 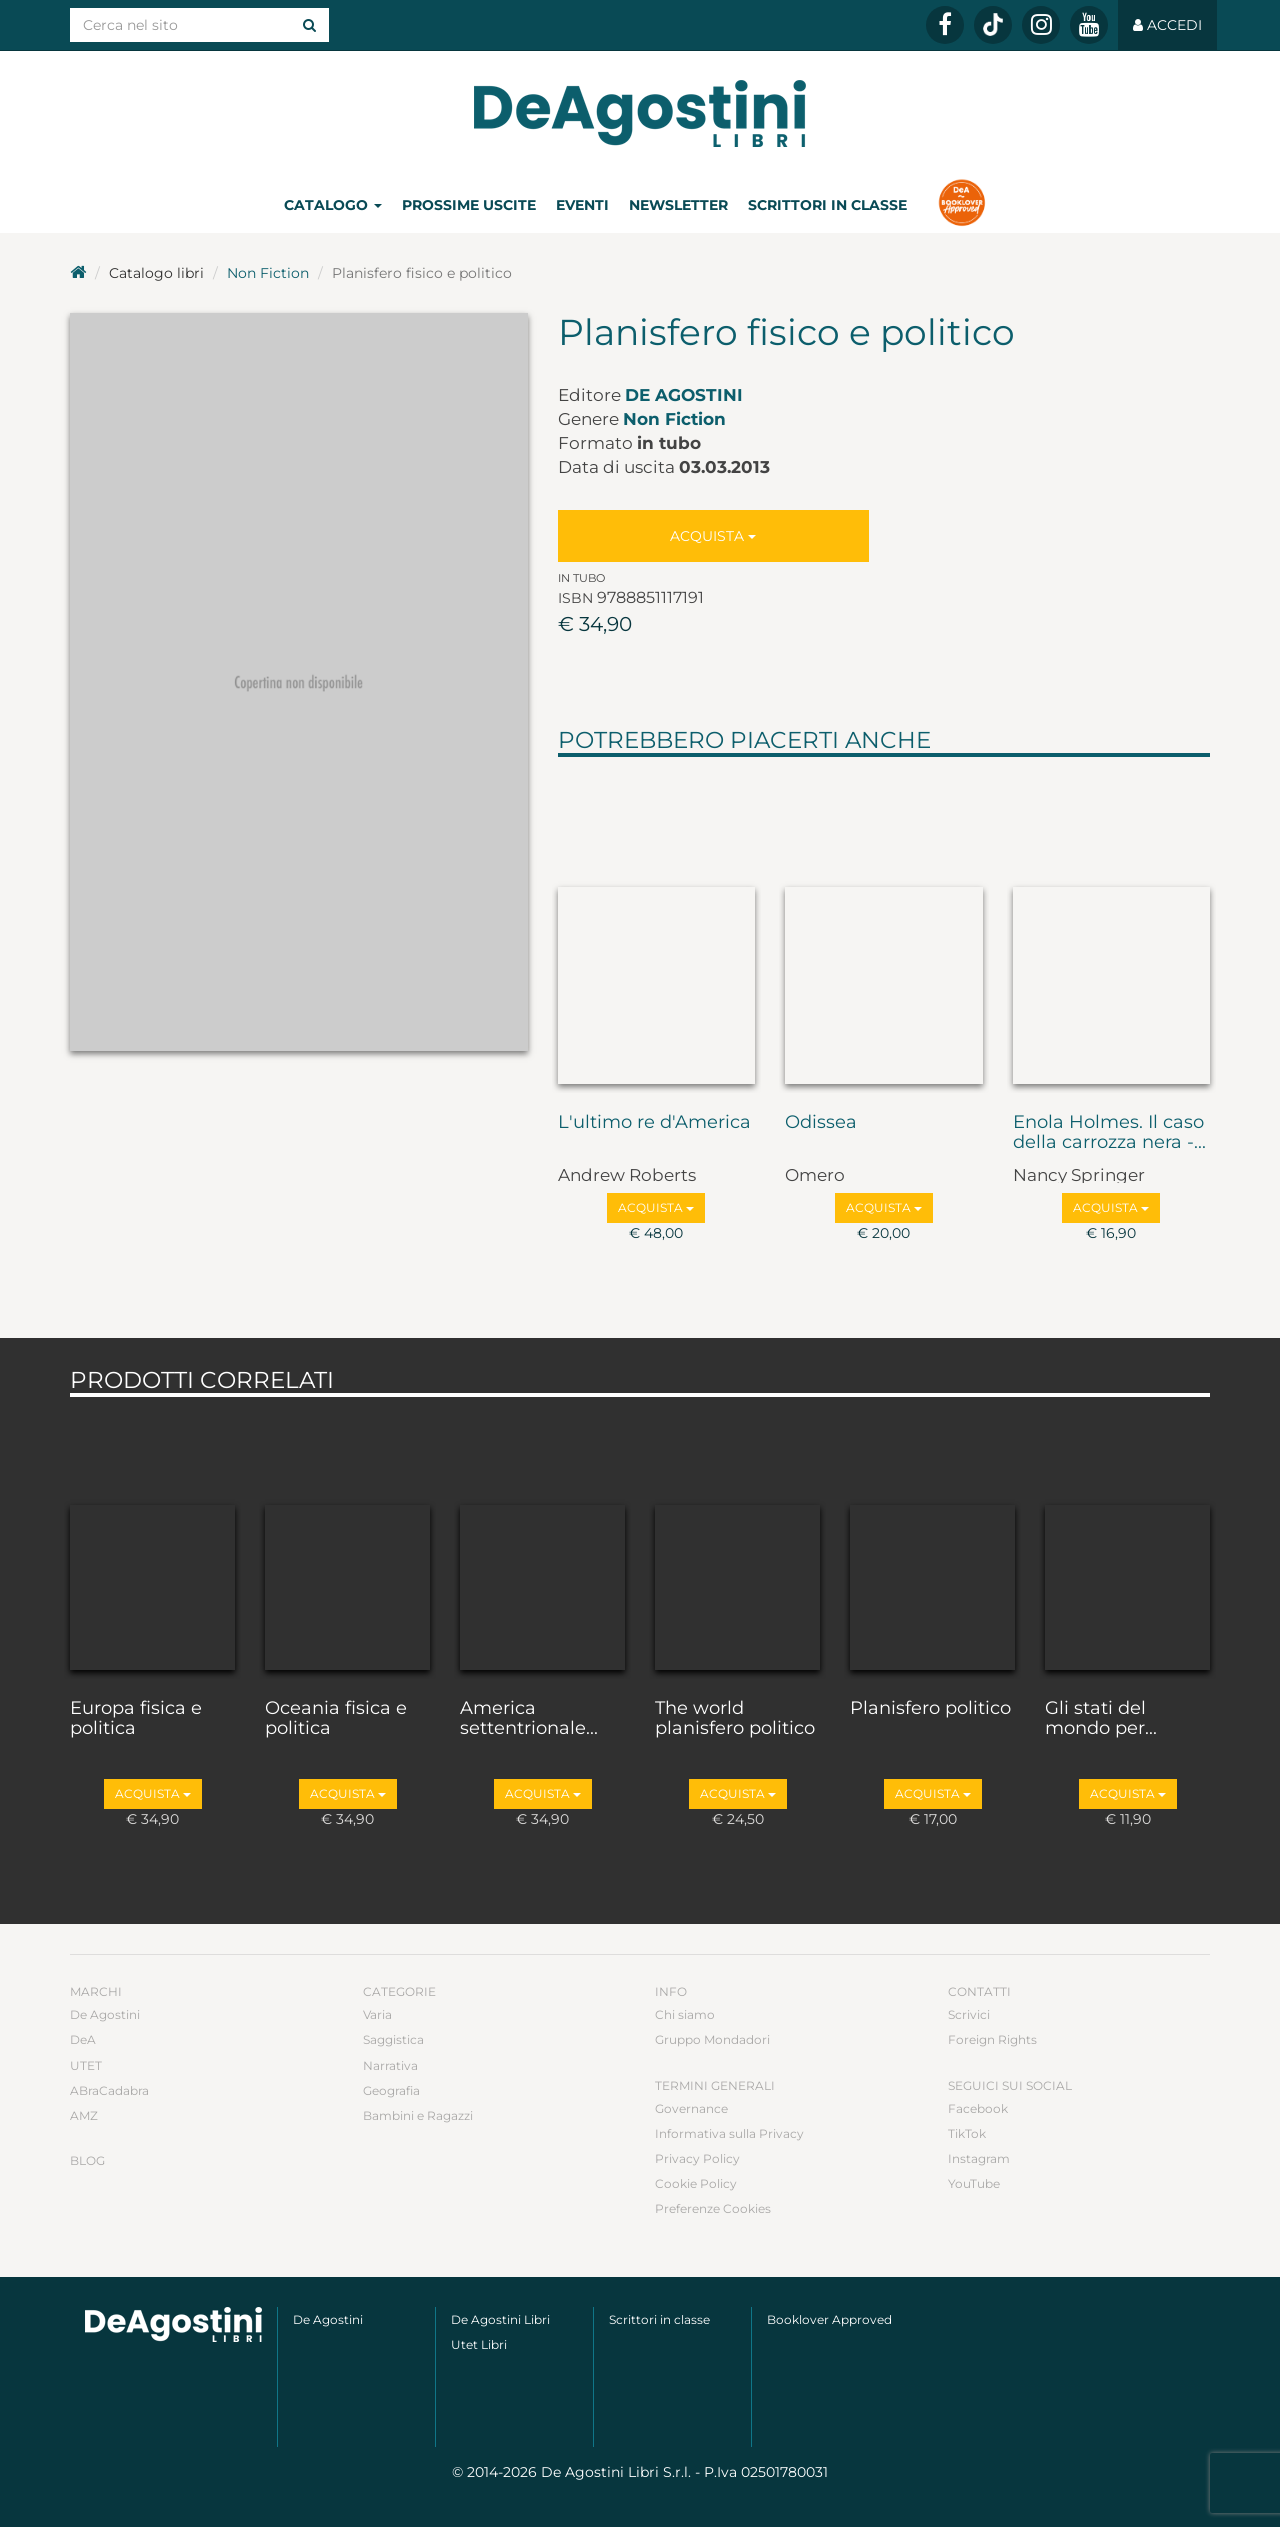 I want to click on Europa fisica e politica, so click(x=136, y=1719).